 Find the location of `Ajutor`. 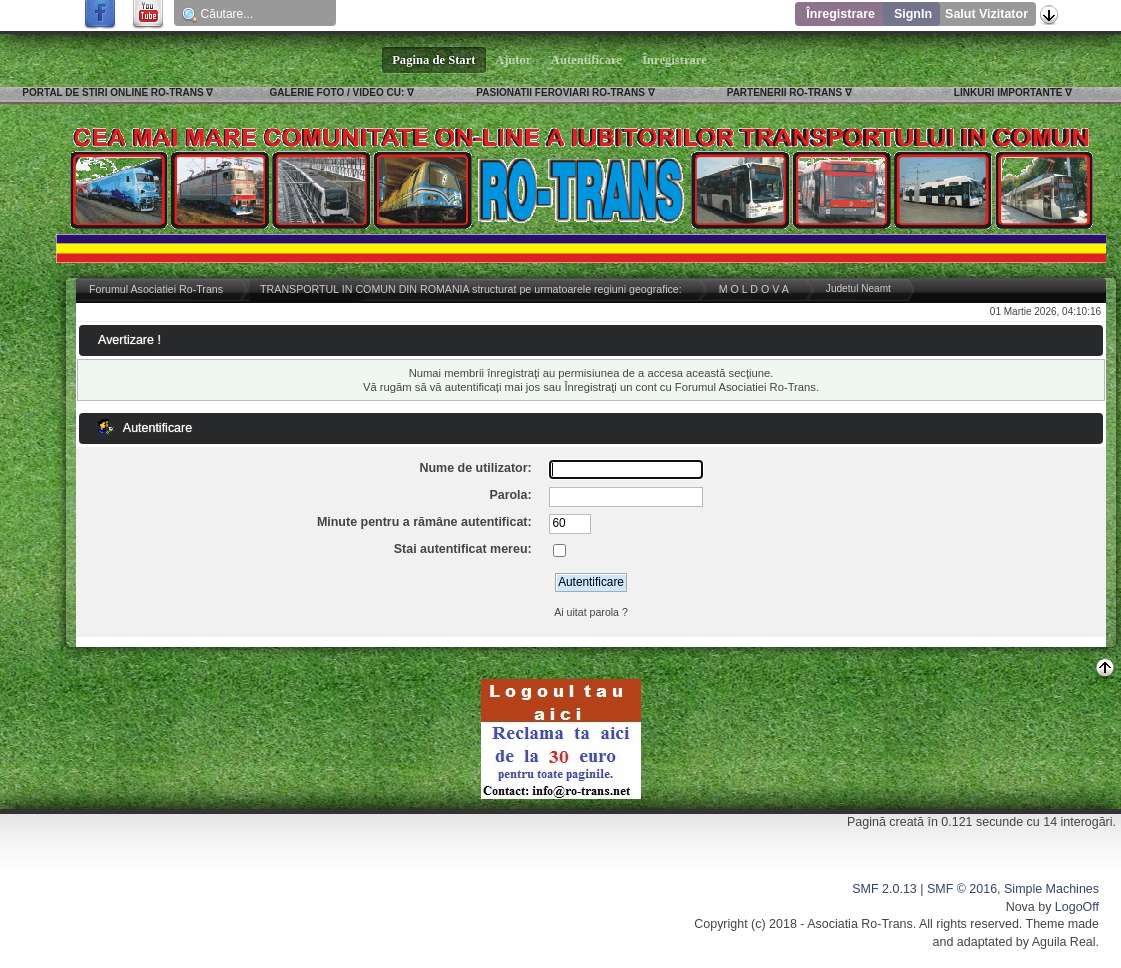

Ajutor is located at coordinates (514, 60).